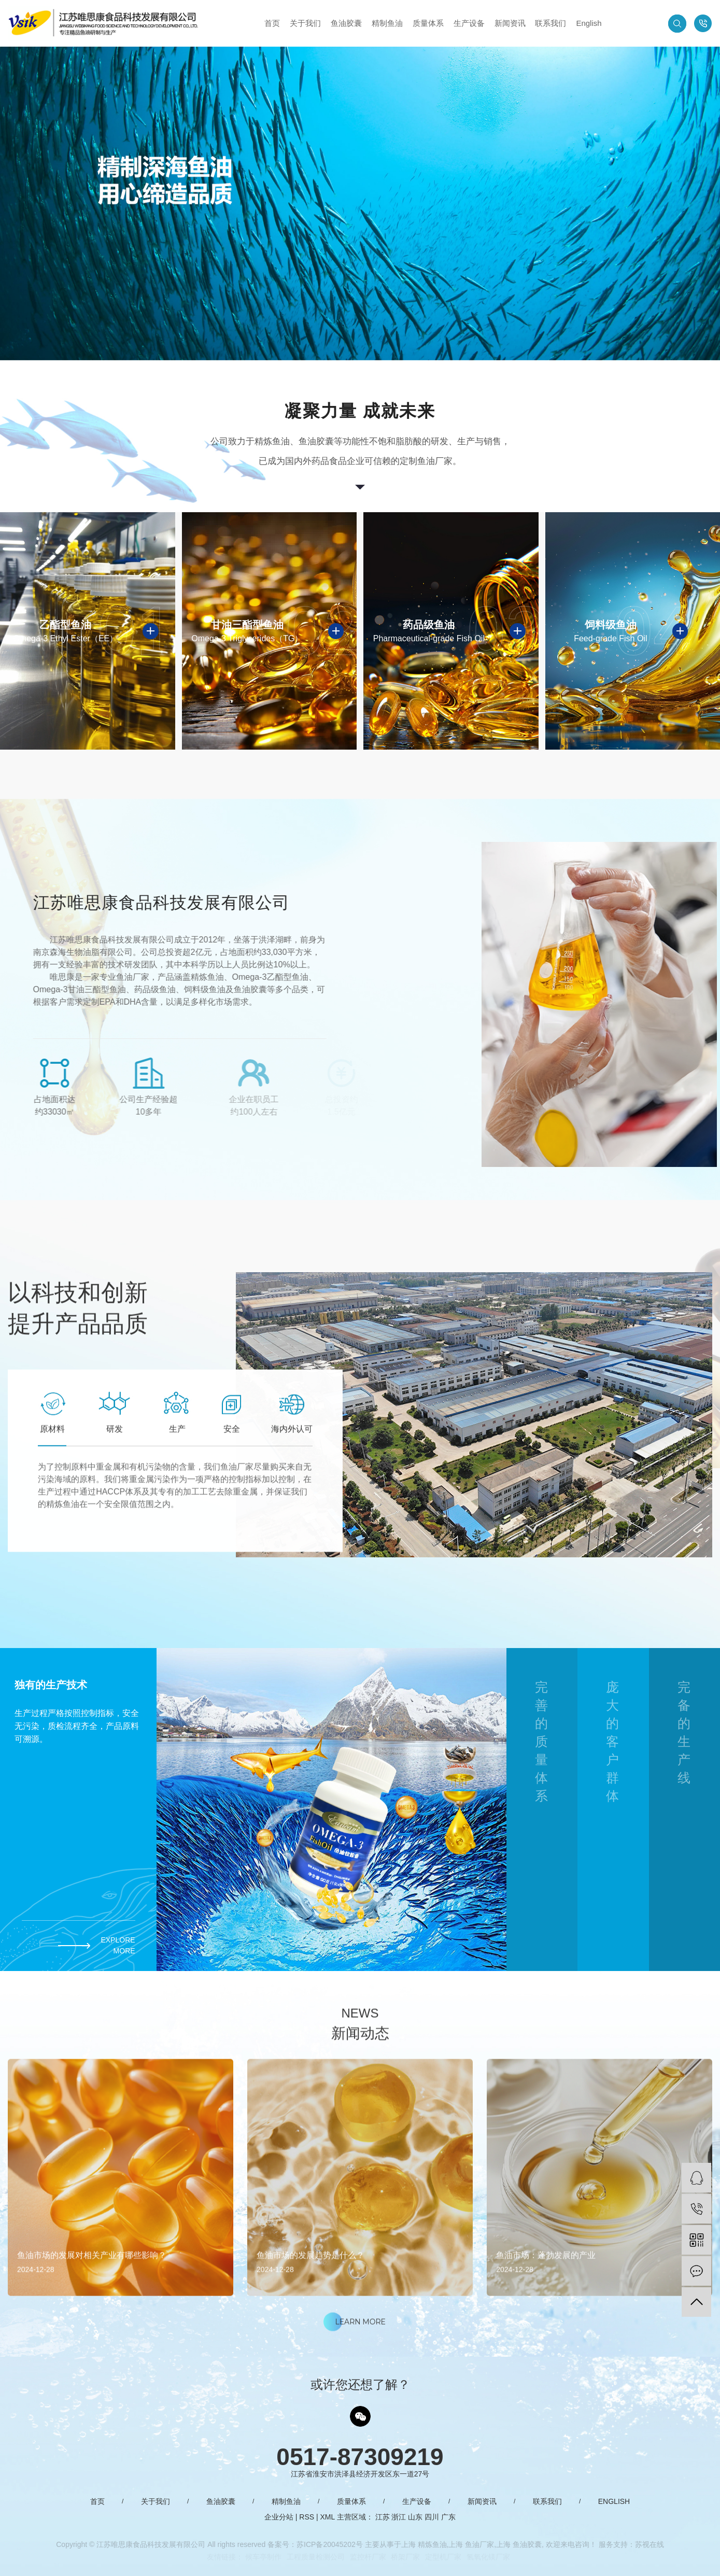 The width and height of the screenshot is (720, 2576). Describe the element at coordinates (469, 23) in the screenshot. I see `生产设备` at that location.